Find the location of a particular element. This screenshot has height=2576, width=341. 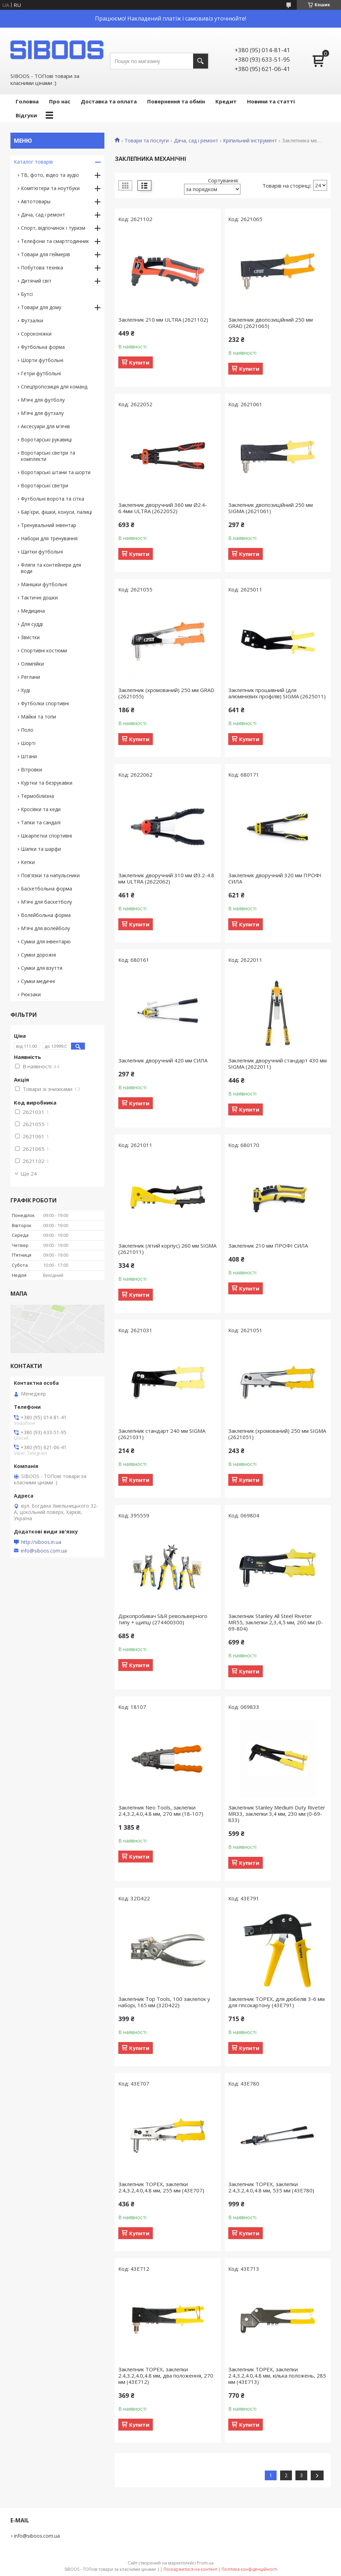

Доставка та оплата is located at coordinates (109, 101).